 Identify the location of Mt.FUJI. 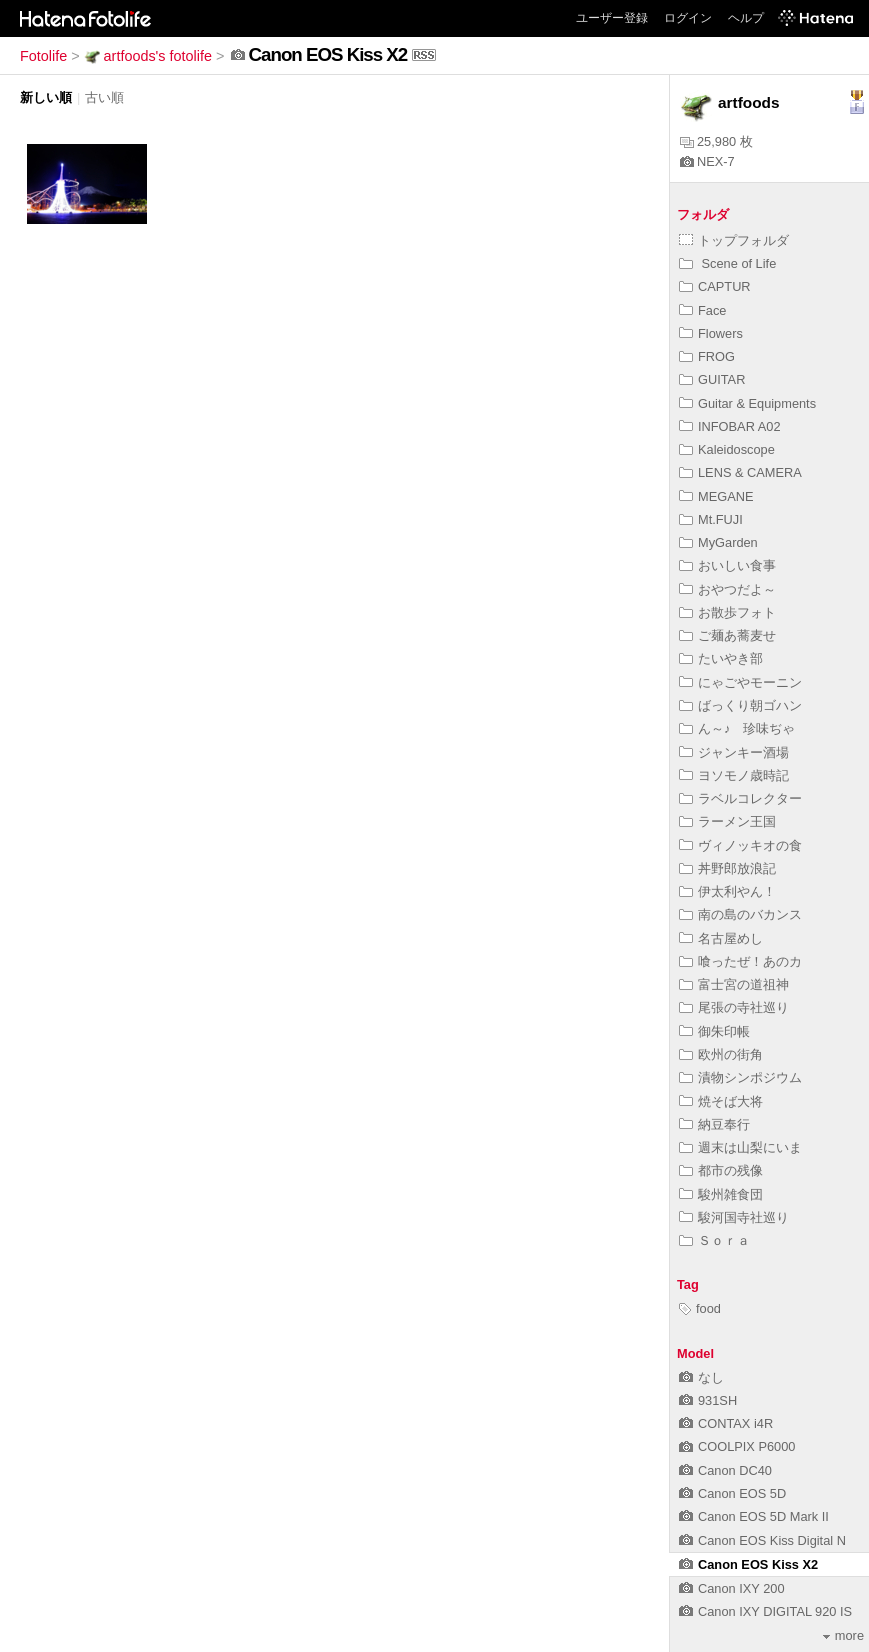
(711, 519).